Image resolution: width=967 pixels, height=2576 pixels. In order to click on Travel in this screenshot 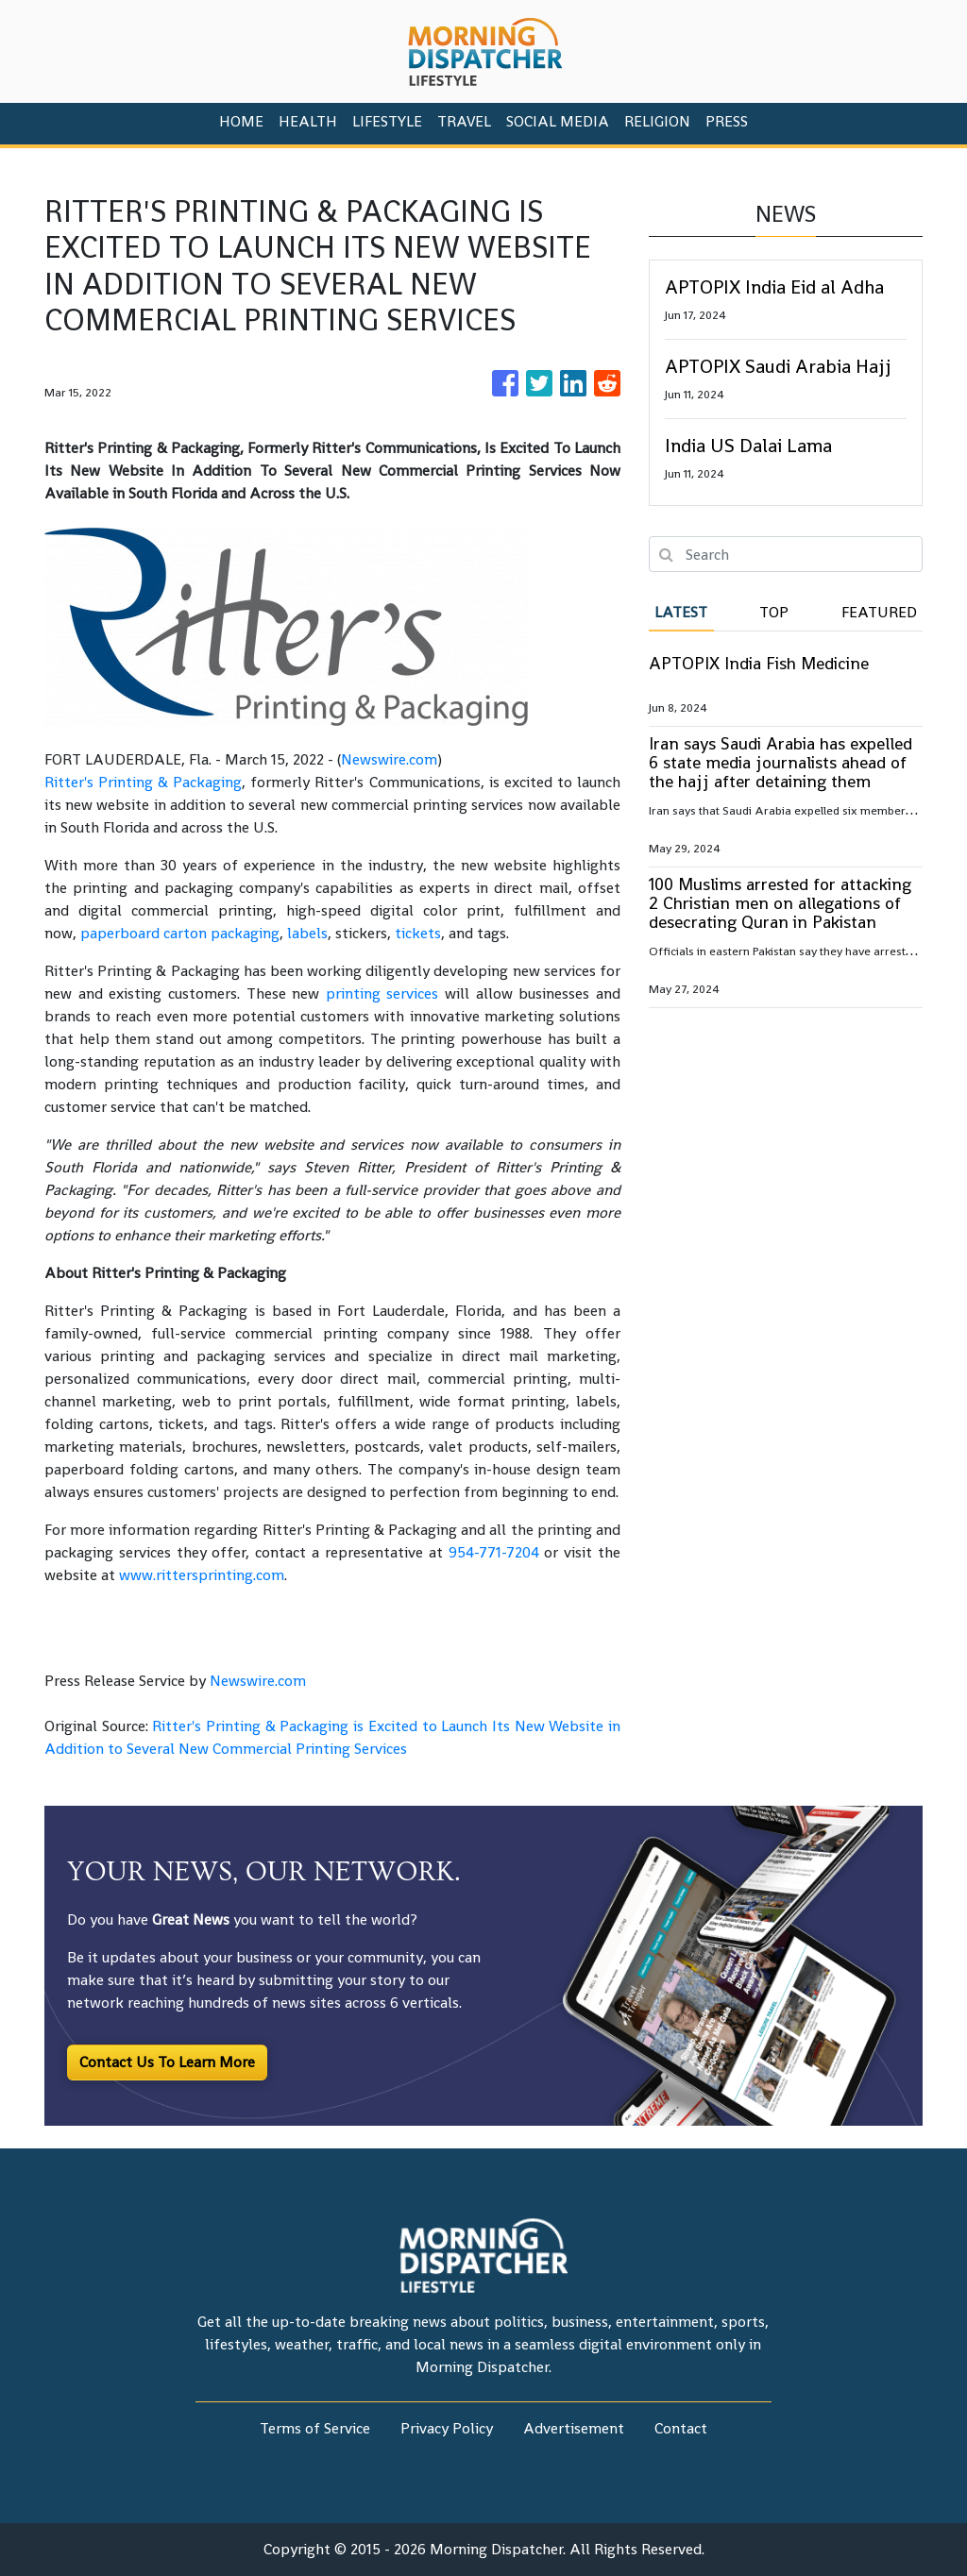, I will do `click(464, 121)`.